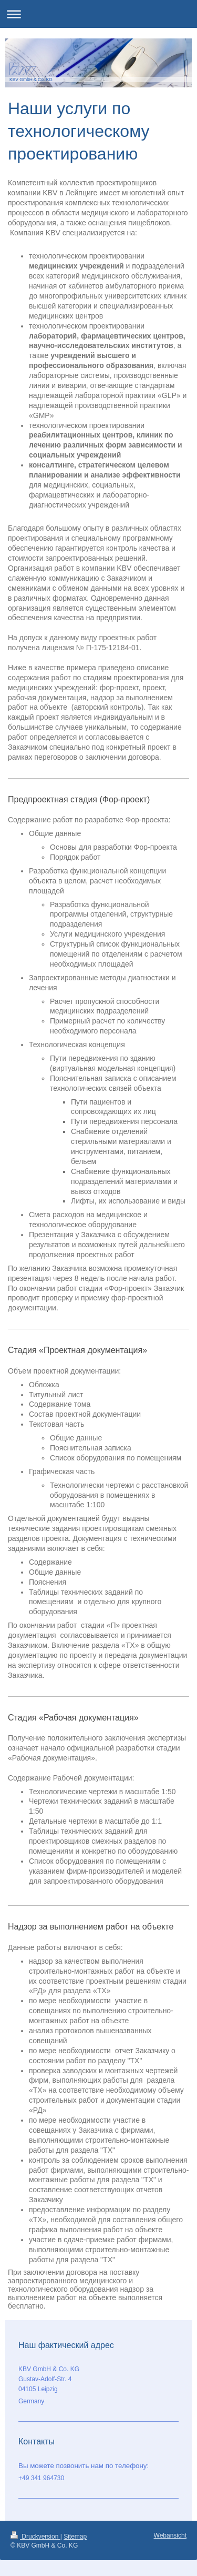  What do you see at coordinates (98, 14) in the screenshot?
I see `Navigation aufklappen/zuklappen` at bounding box center [98, 14].